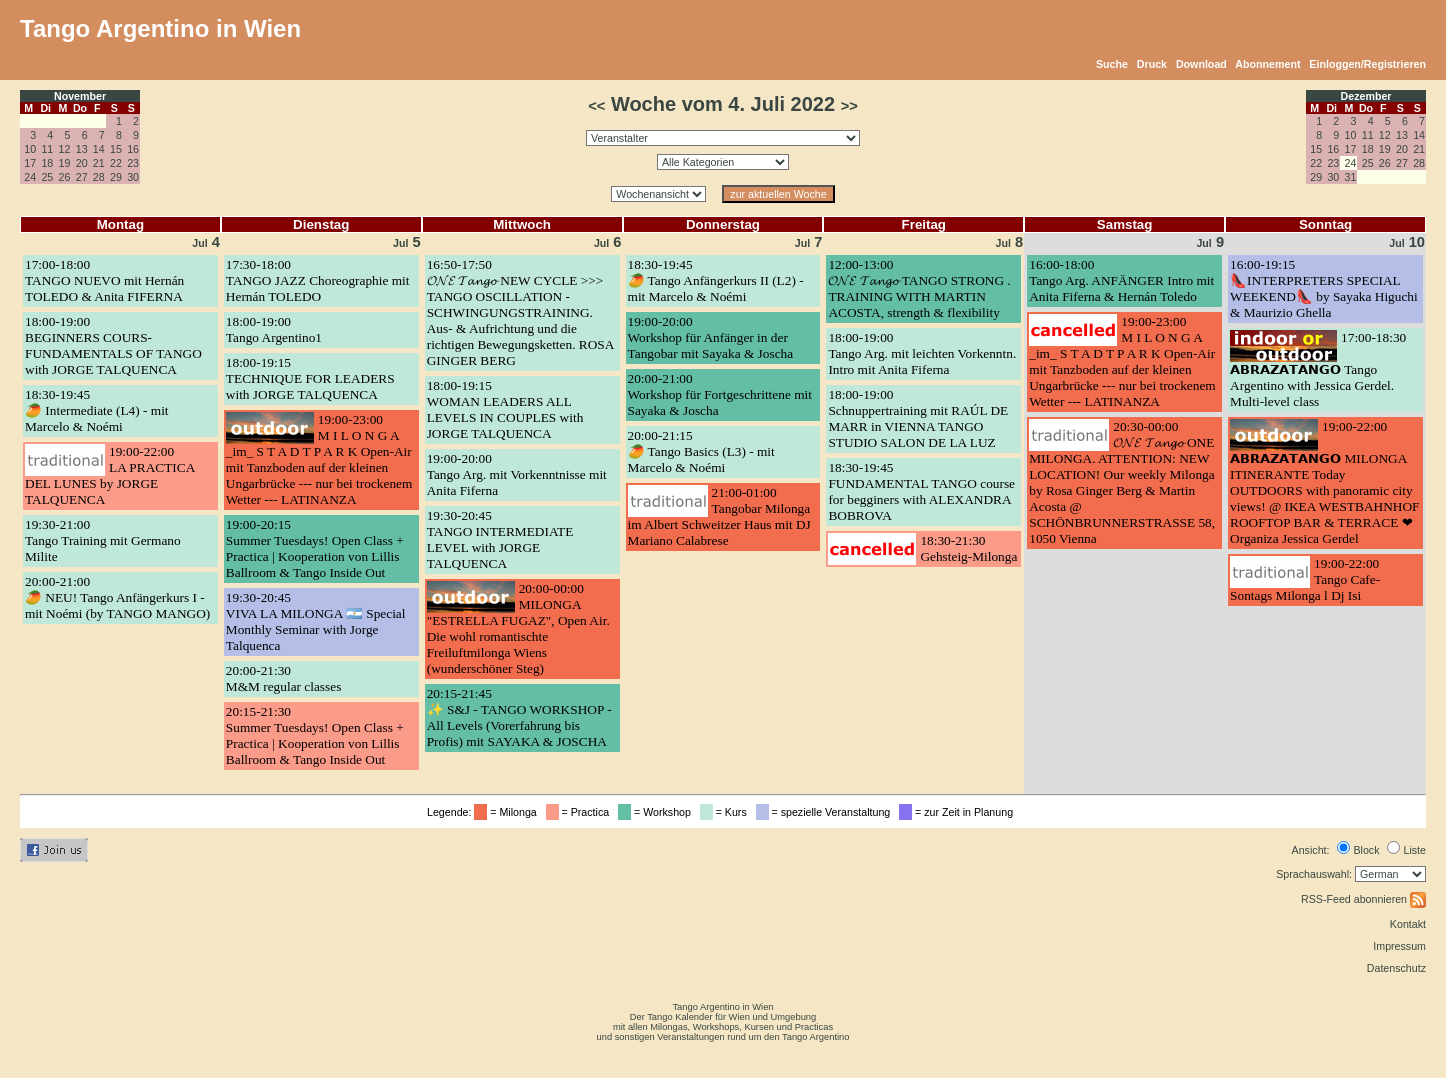 Image resolution: width=1446 pixels, height=1078 pixels. Describe the element at coordinates (921, 491) in the screenshot. I see `18:30-19:45FUNDAMENTAL TANGO course for begginers with ALEXANDRA BOBROVA` at that location.